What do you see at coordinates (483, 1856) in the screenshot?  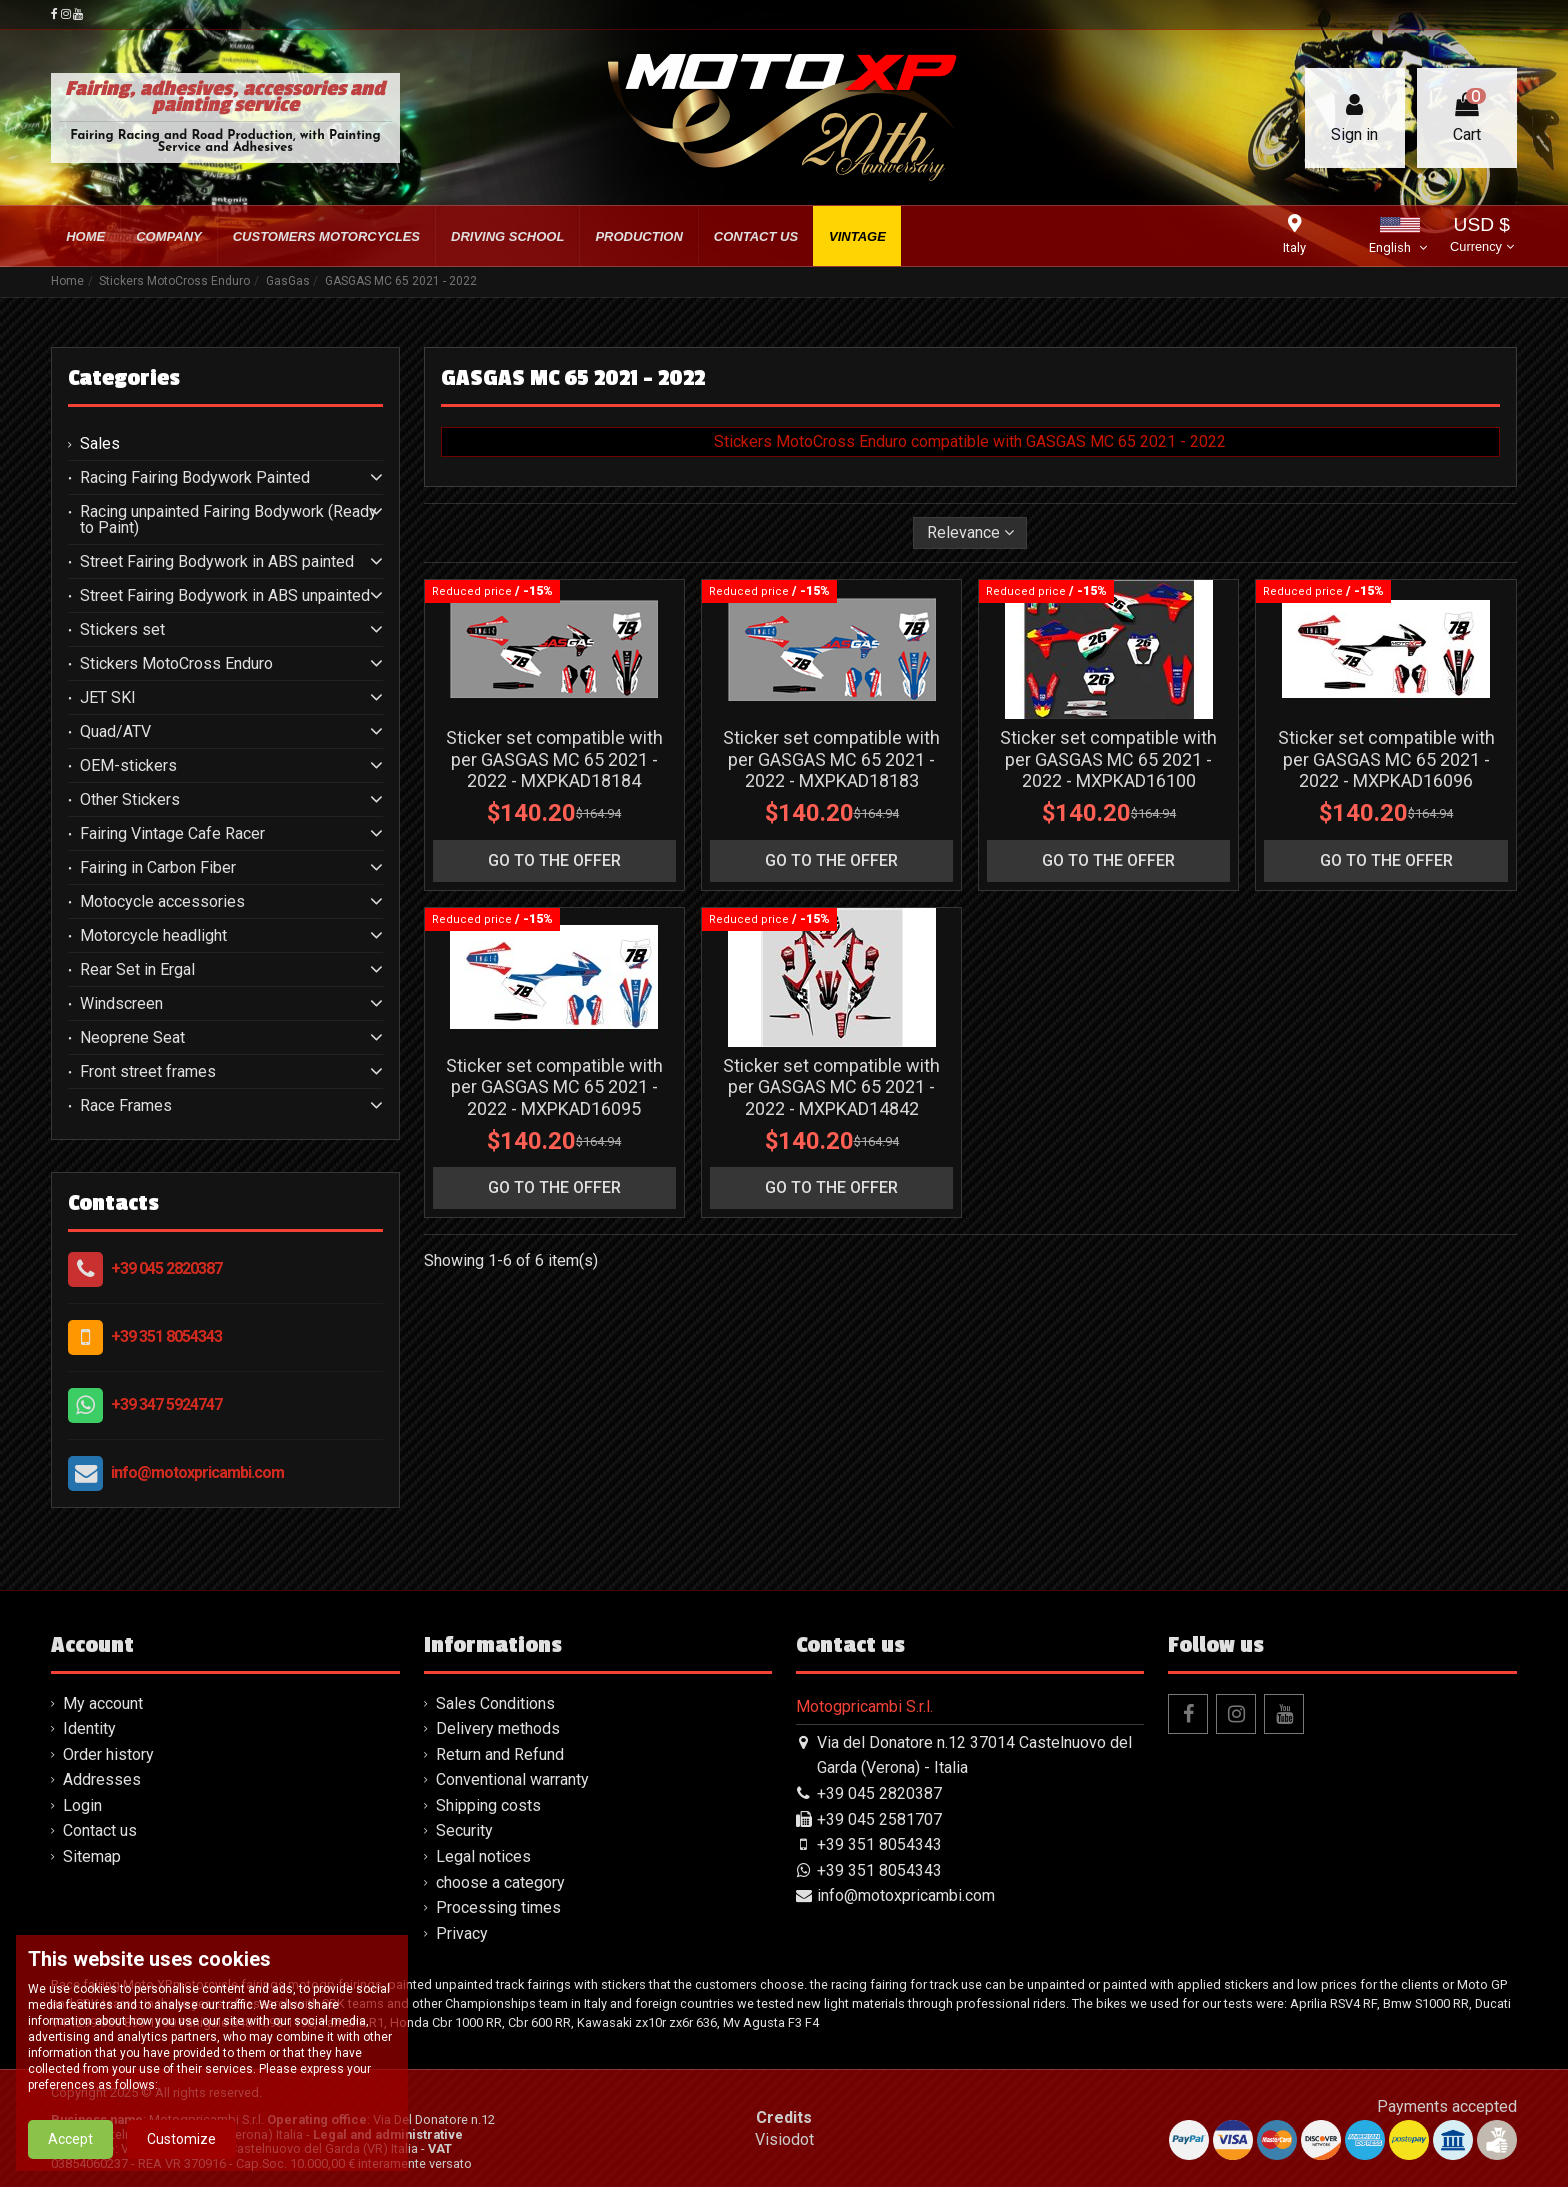 I see `Legal notices` at bounding box center [483, 1856].